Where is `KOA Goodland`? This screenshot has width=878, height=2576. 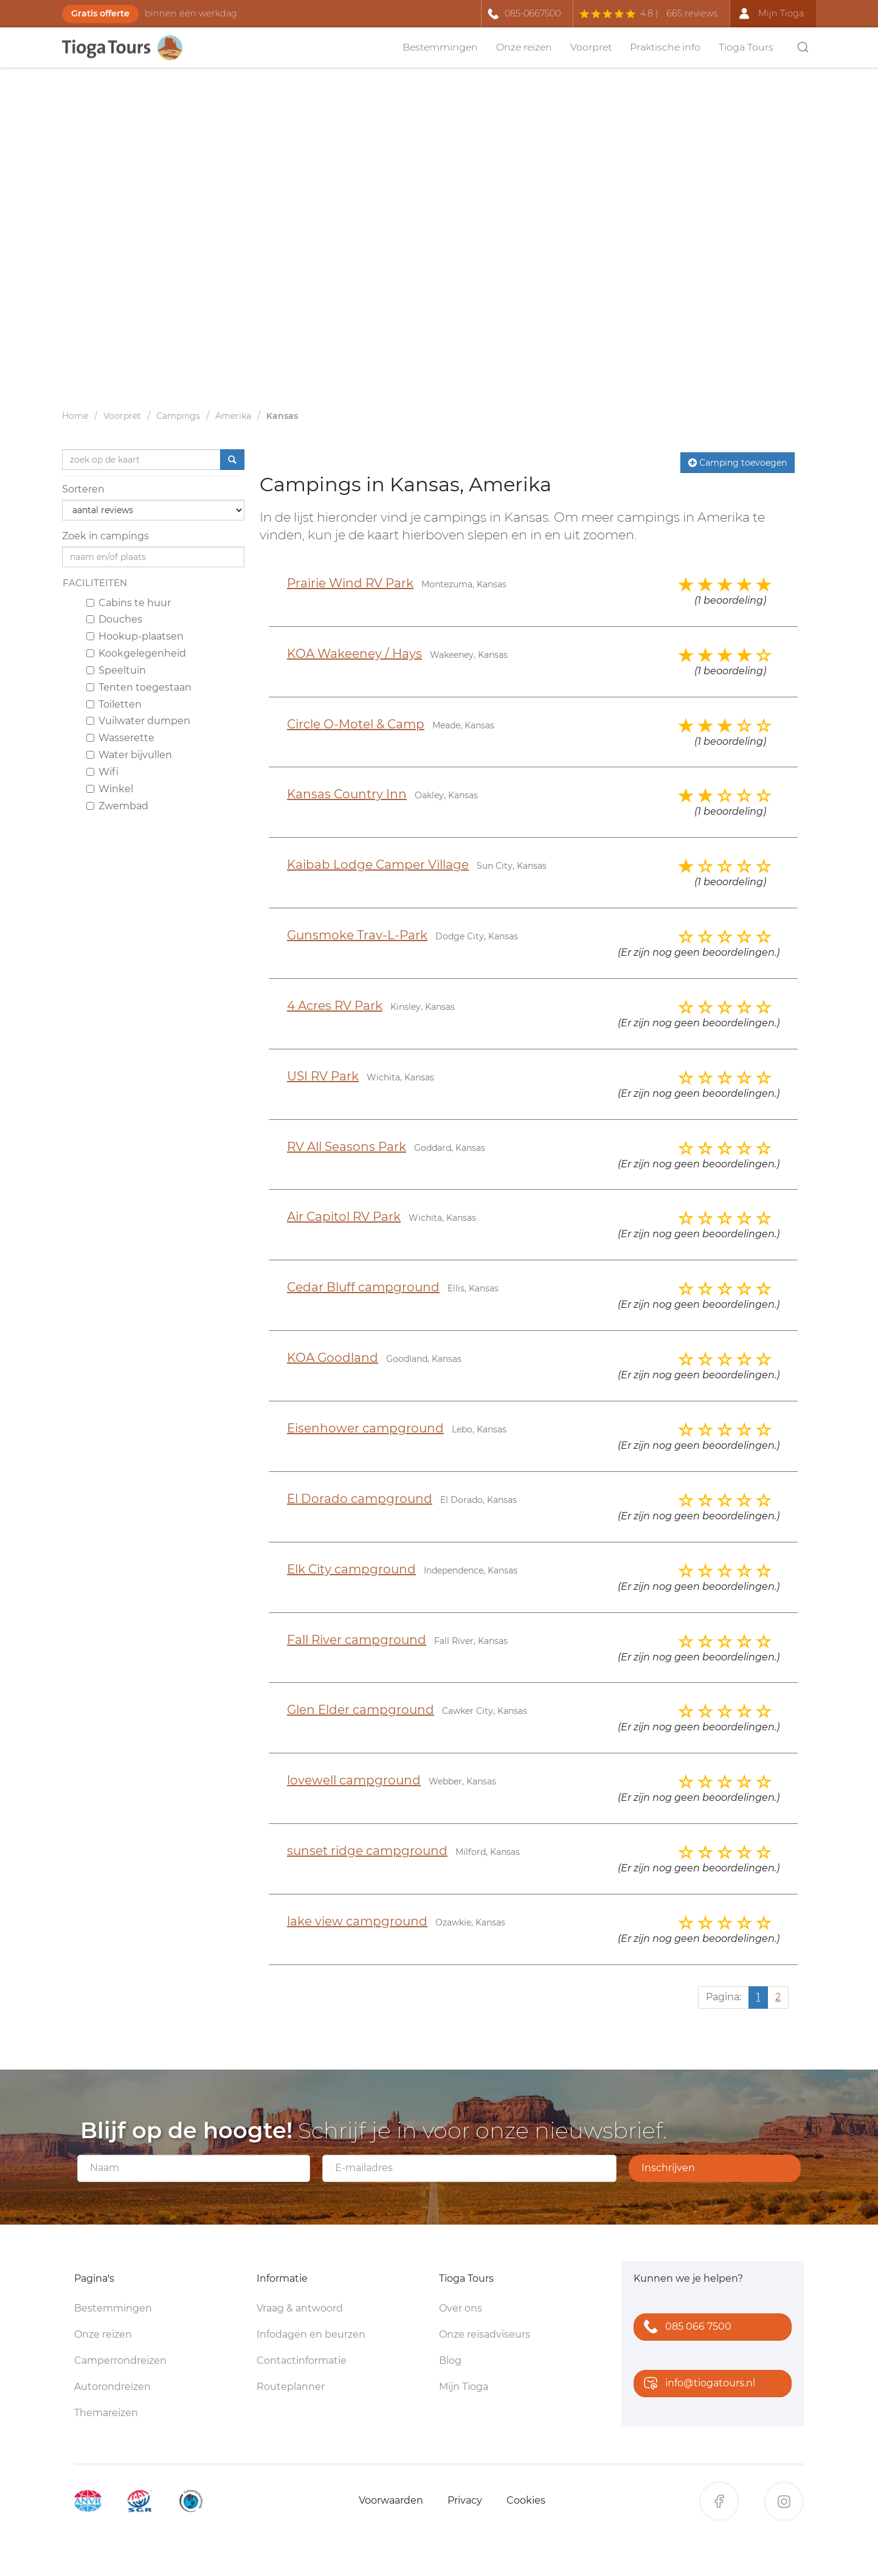
KOA Goodland is located at coordinates (332, 1357).